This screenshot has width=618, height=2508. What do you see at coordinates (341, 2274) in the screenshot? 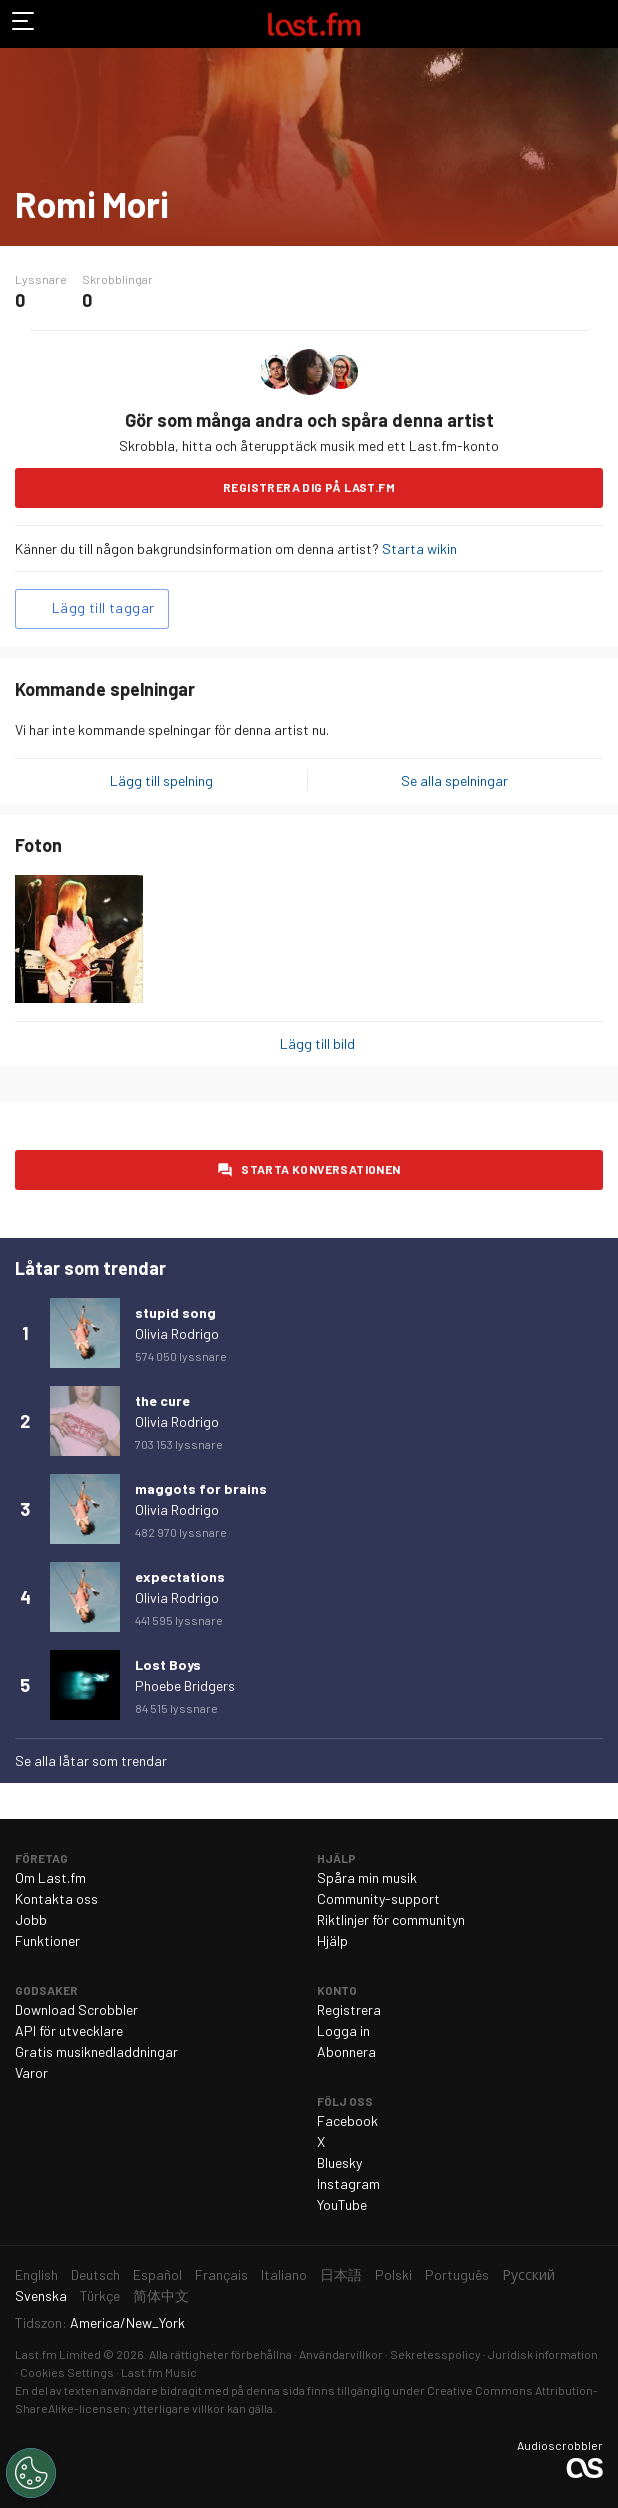
I see `日本語` at bounding box center [341, 2274].